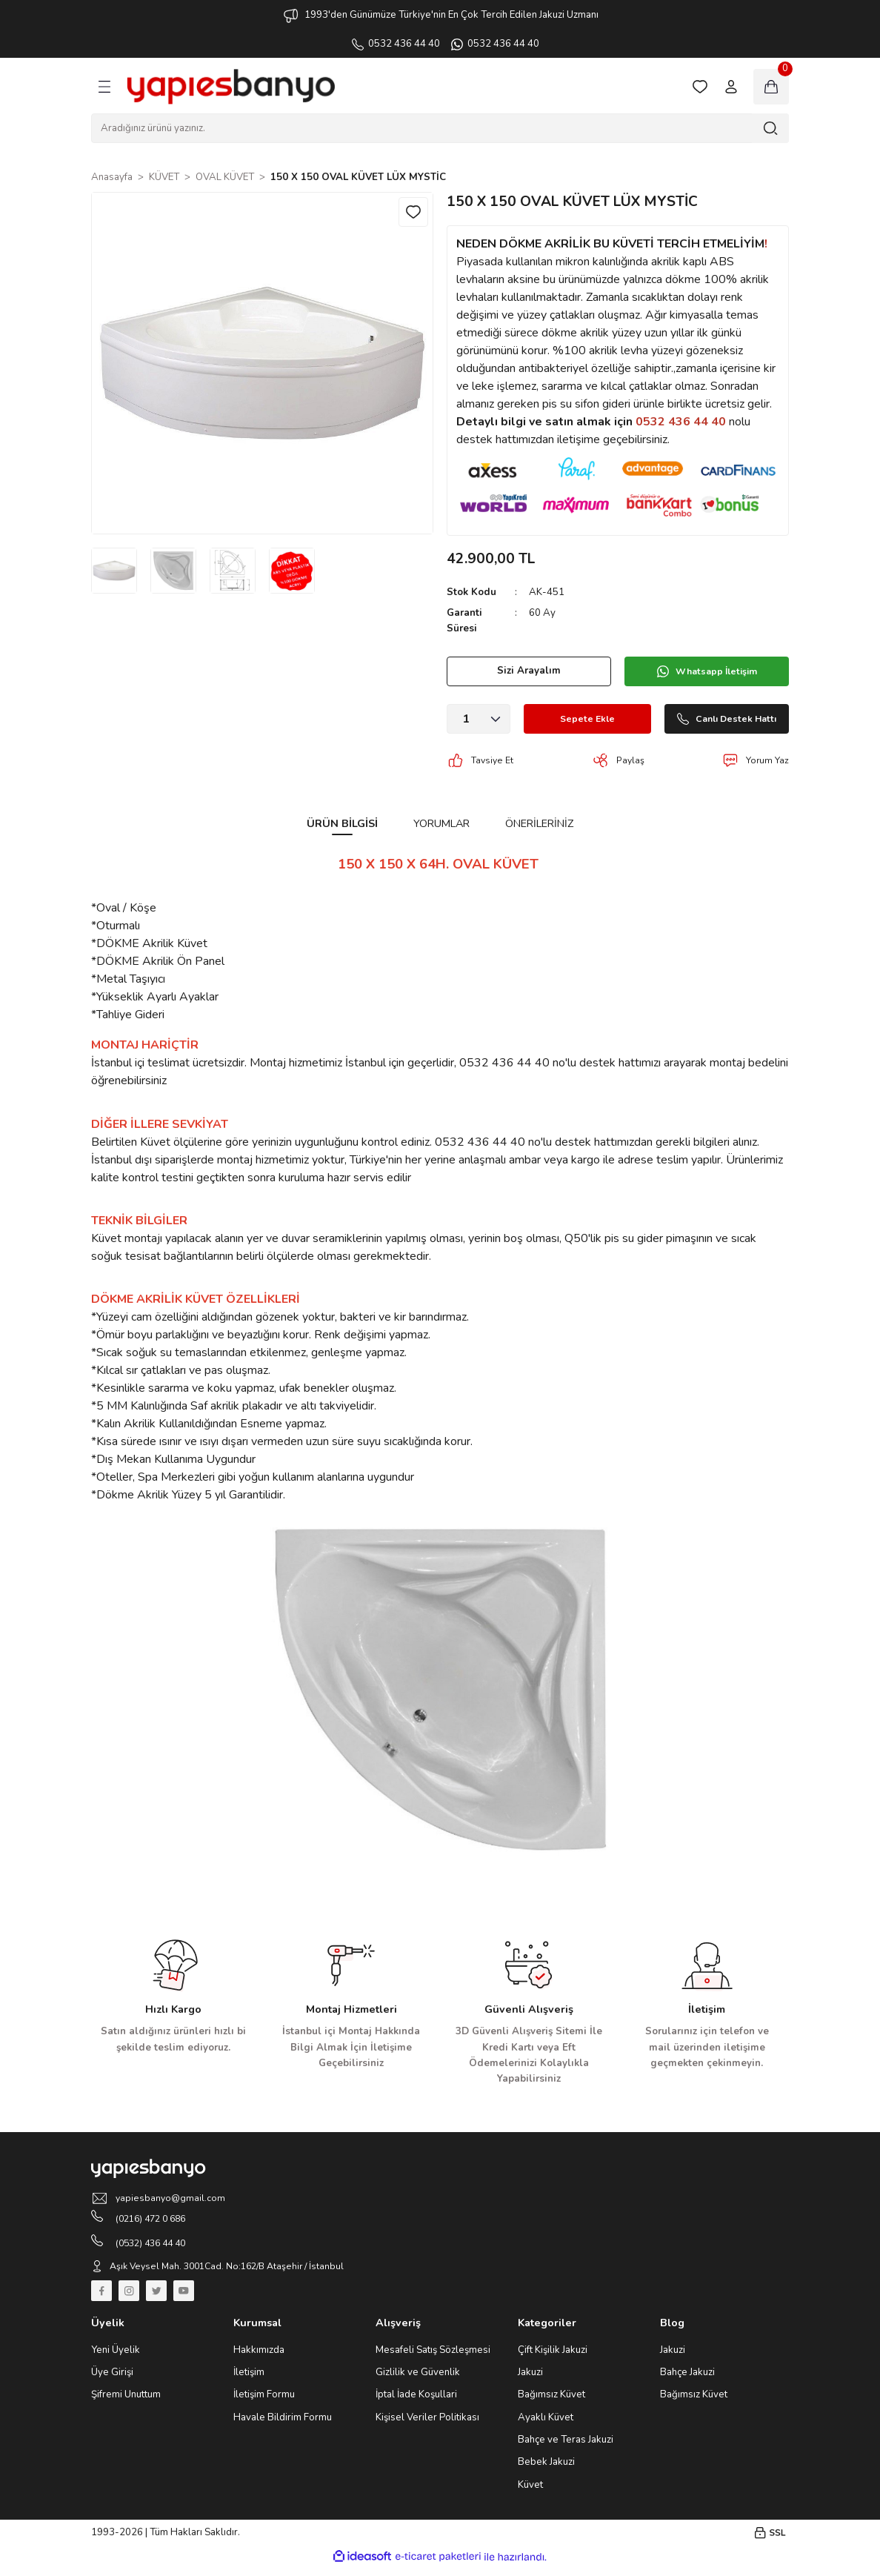 Image resolution: width=880 pixels, height=2576 pixels. I want to click on Bağımsız Küvet, so click(551, 2403).